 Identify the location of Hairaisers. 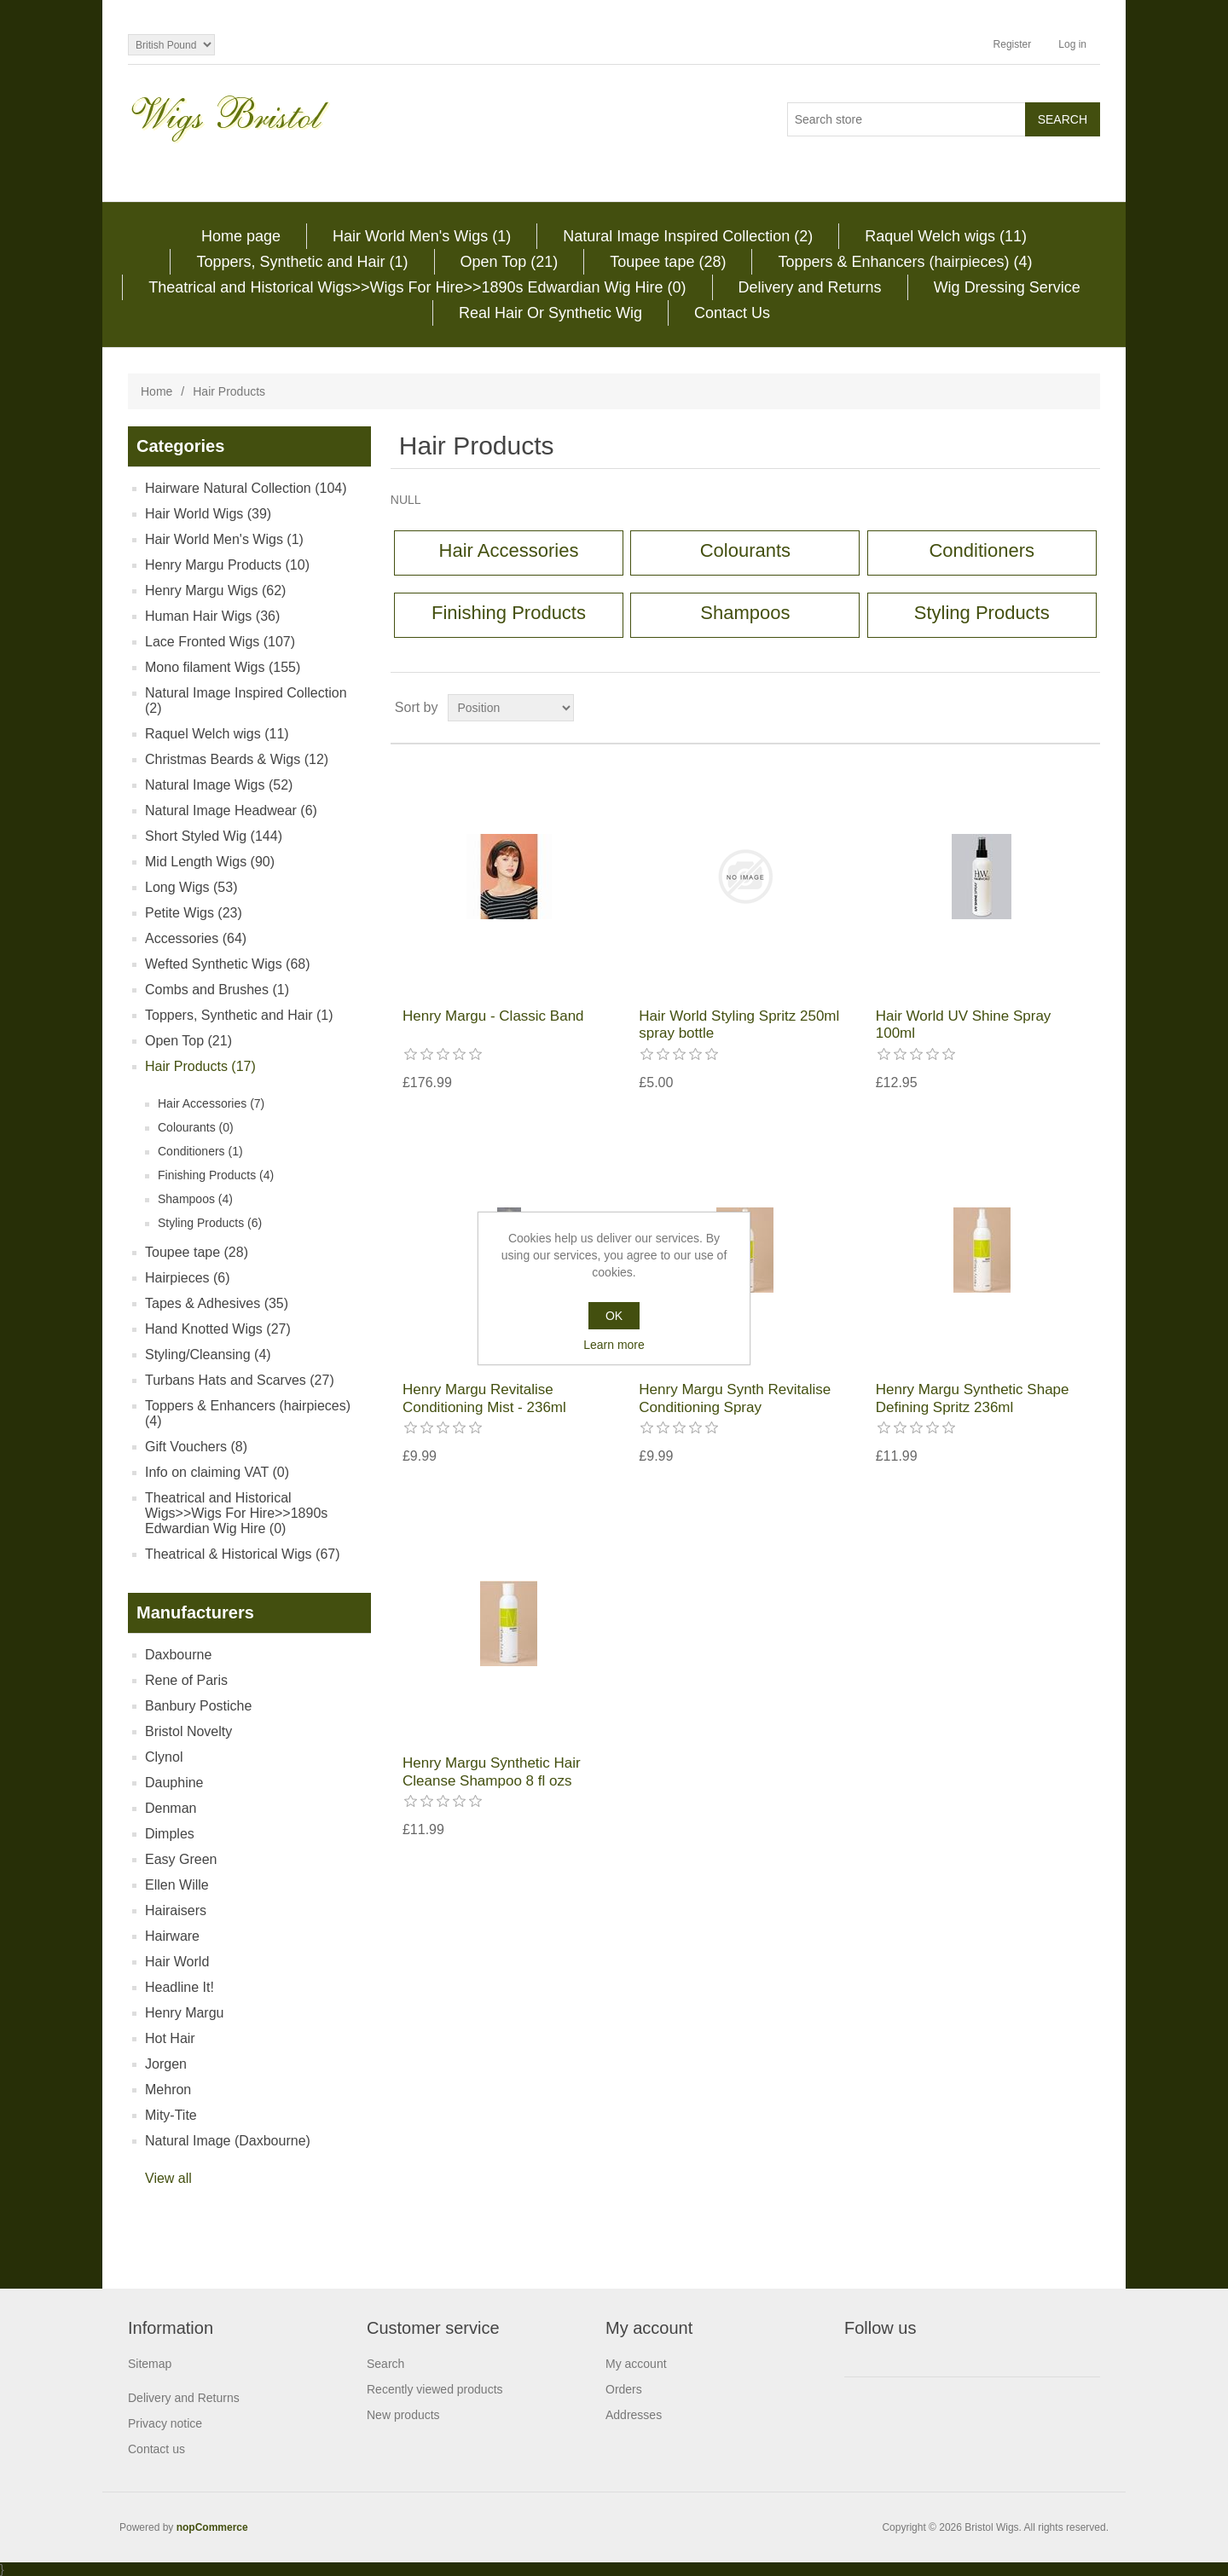
(175, 1910).